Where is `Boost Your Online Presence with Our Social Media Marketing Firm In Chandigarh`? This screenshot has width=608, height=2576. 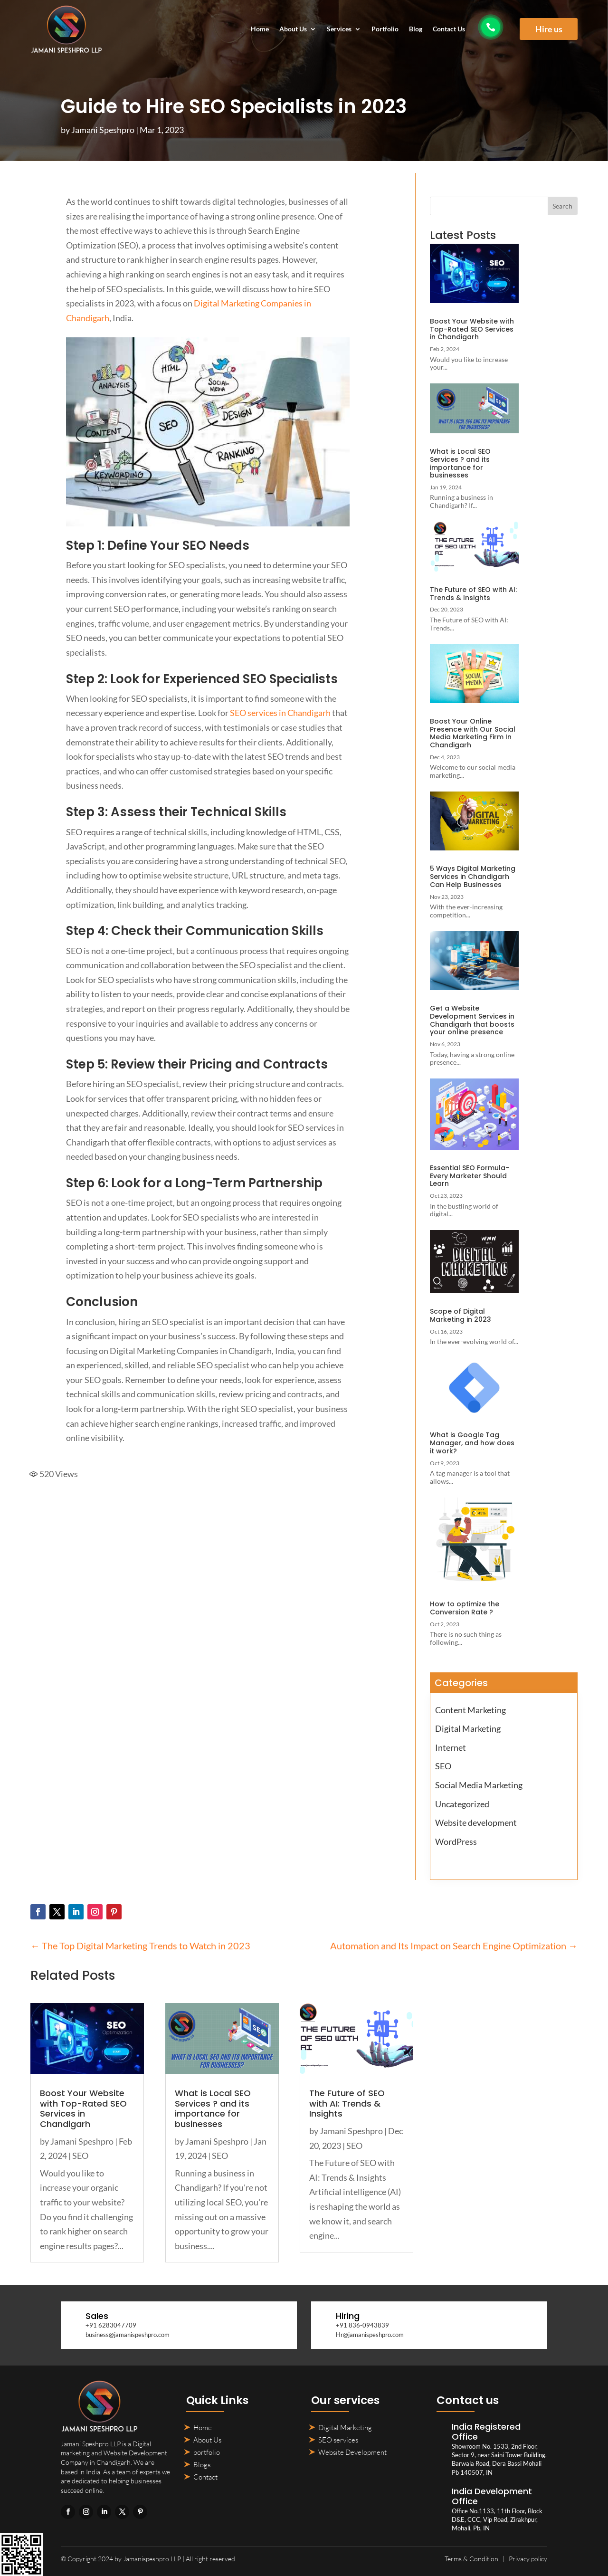 Boost Your Online Presence with Our Social Media Marketing Firm In Chandigarh is located at coordinates (472, 733).